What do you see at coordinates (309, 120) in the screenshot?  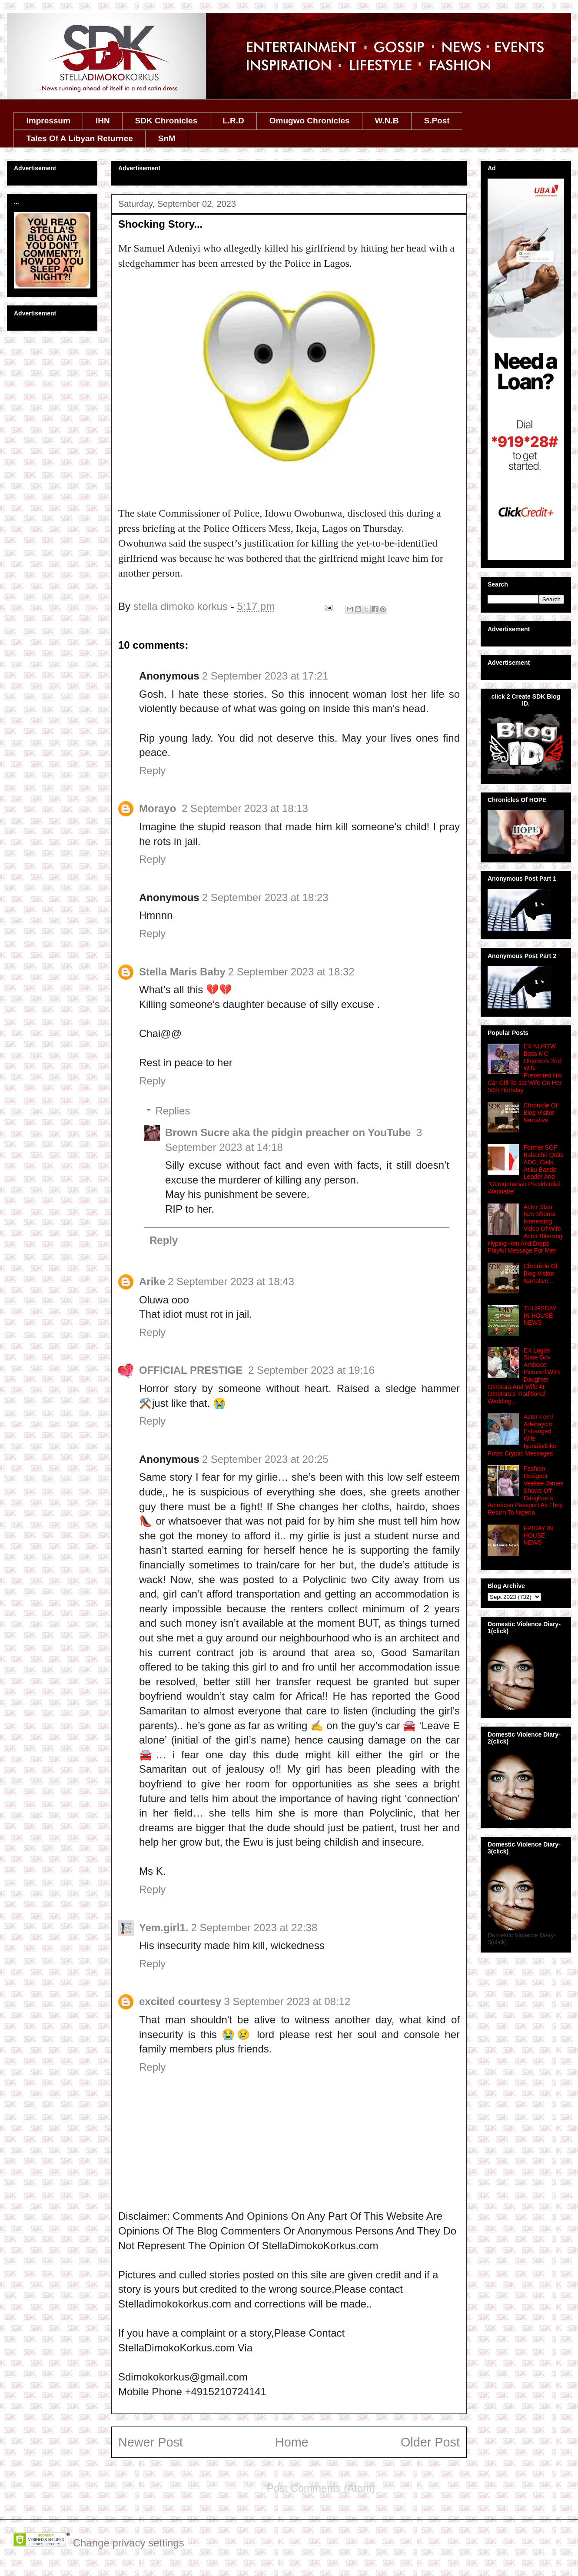 I see `Omugwo Chronicles` at bounding box center [309, 120].